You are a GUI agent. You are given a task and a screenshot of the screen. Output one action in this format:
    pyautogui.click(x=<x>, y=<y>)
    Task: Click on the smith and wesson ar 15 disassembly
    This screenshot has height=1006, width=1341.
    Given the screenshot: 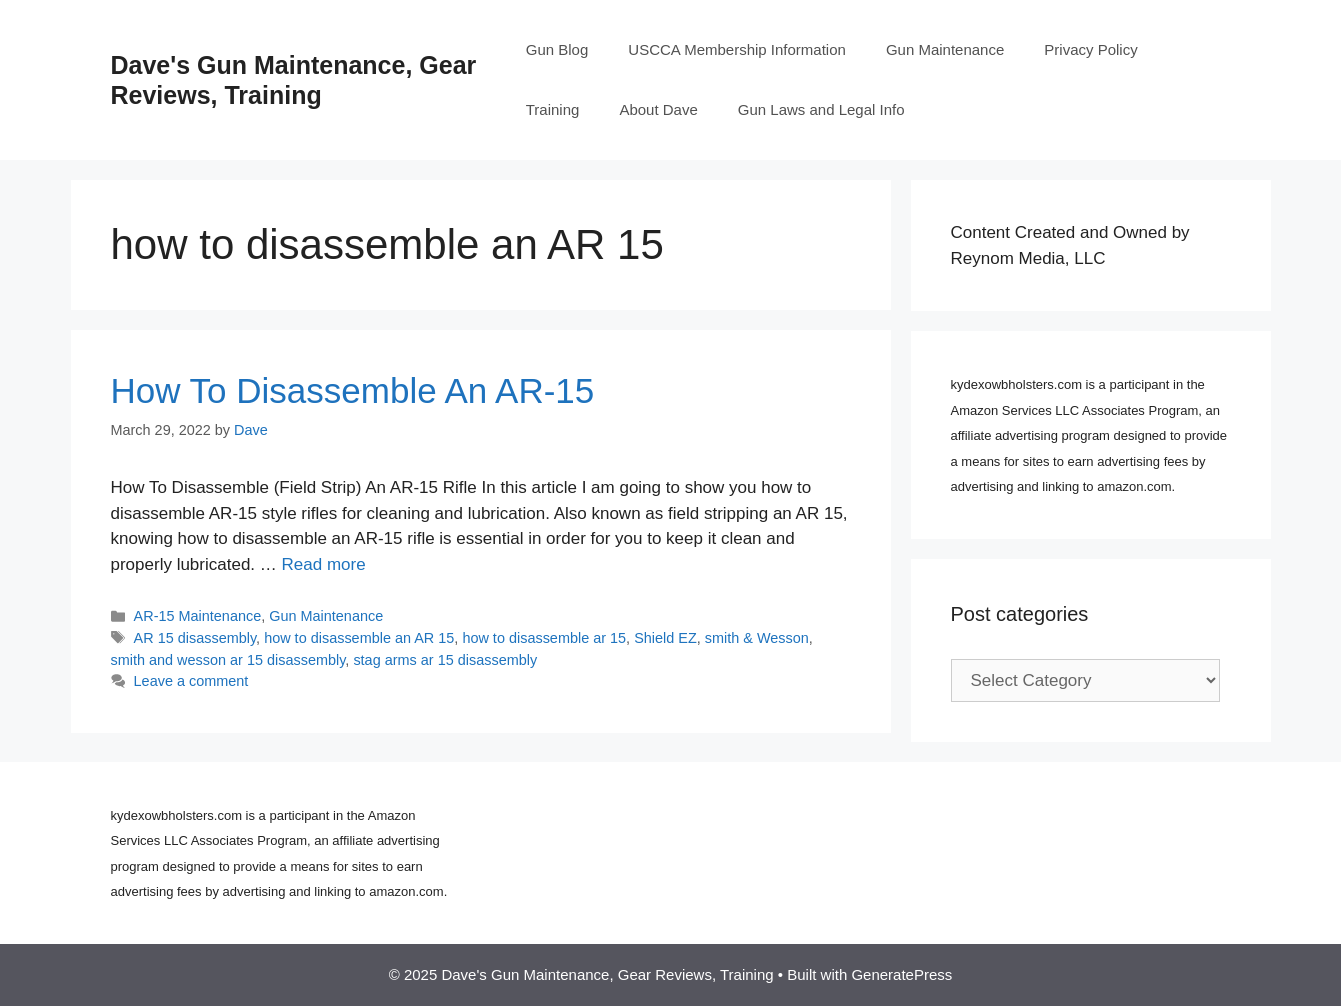 What is the action you would take?
    pyautogui.click(x=228, y=660)
    